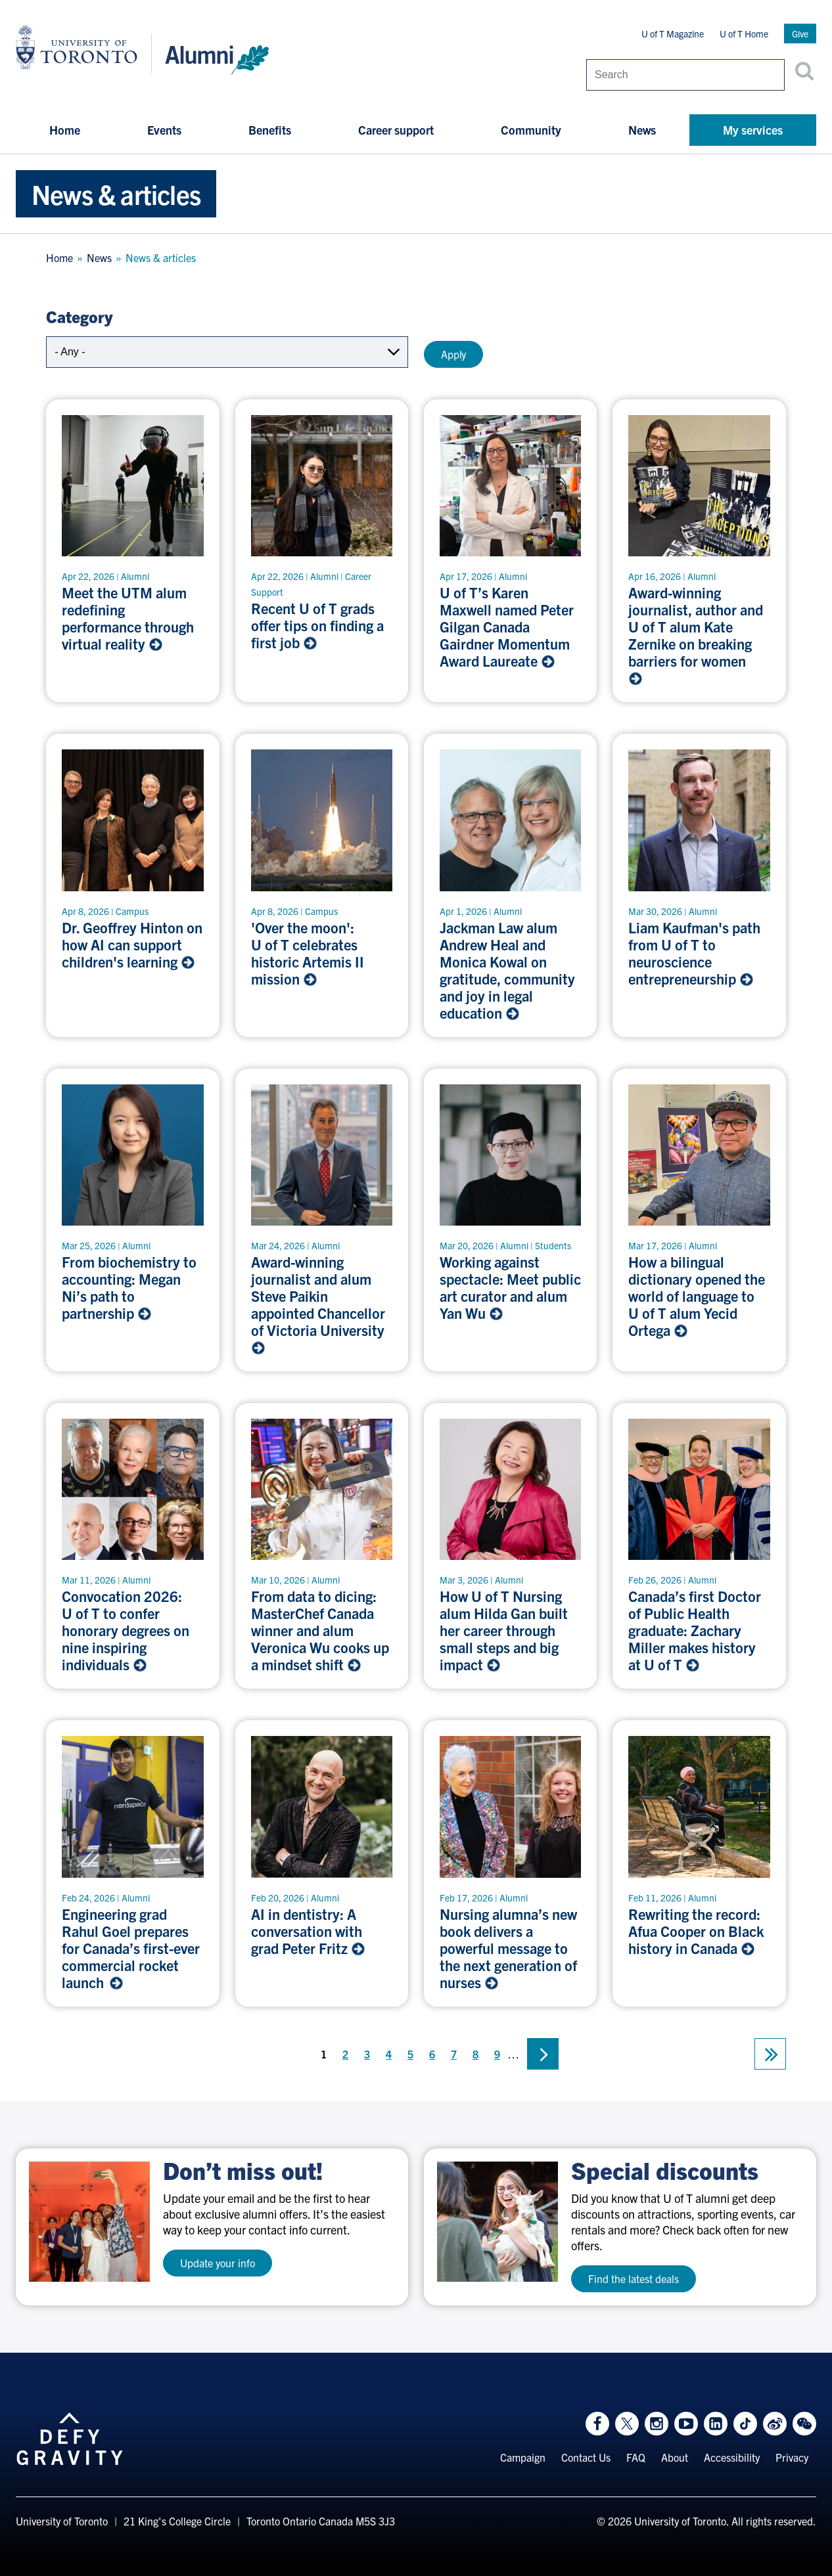 The width and height of the screenshot is (832, 2576). I want to click on Update your info [test a11y], so click(217, 2262).